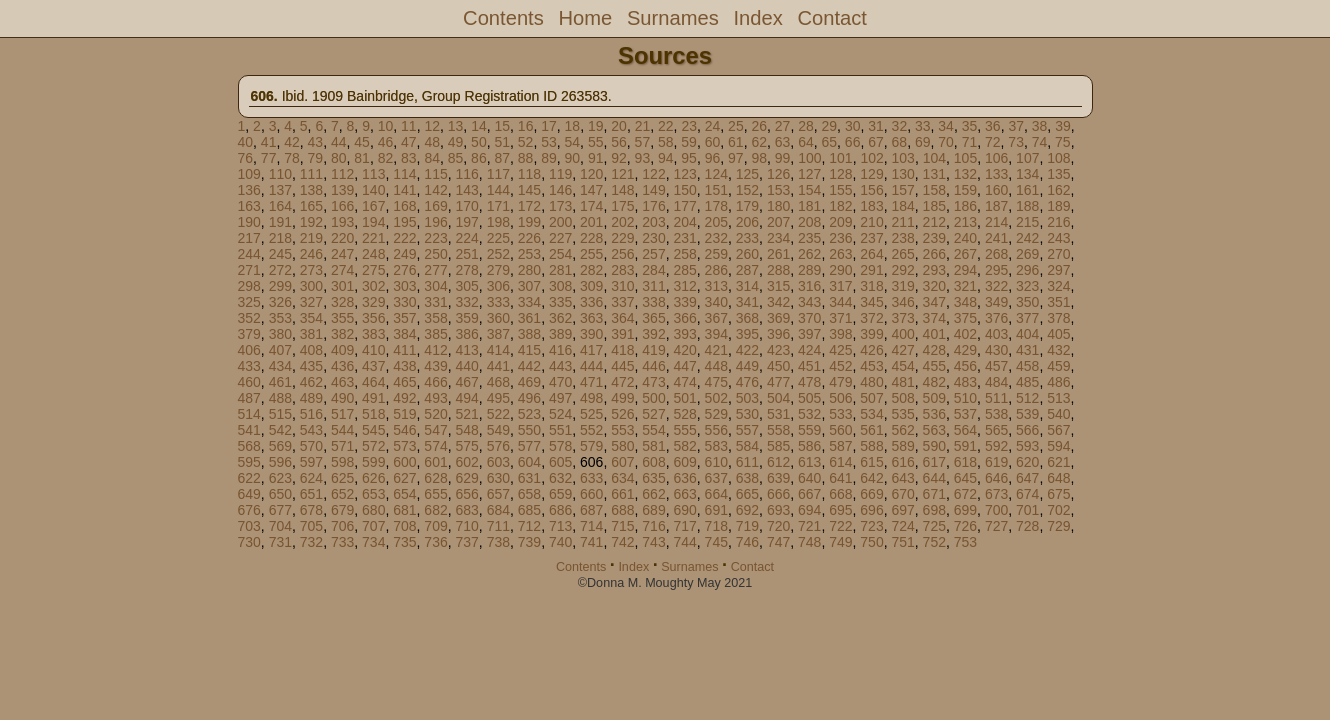 Image resolution: width=1330 pixels, height=720 pixels. I want to click on 700, so click(996, 510).